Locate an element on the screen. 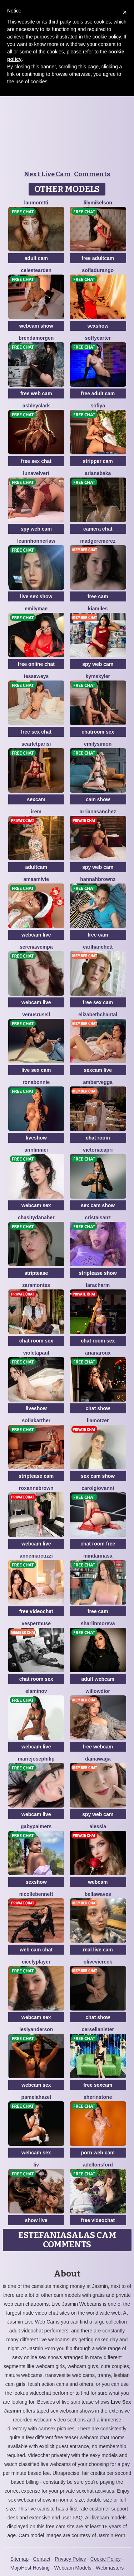  LeannHonnerlaw is located at coordinates (36, 541).